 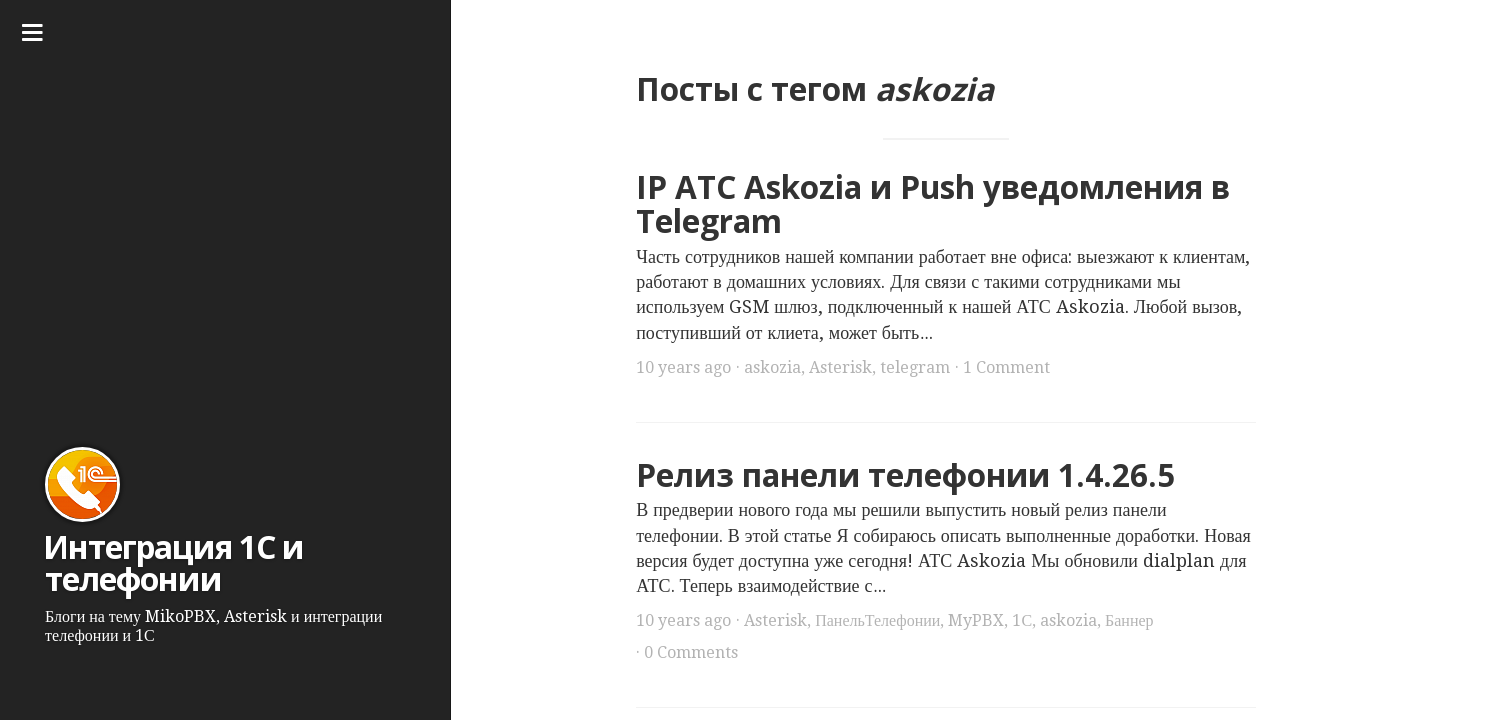 I want to click on telegram, so click(x=915, y=367).